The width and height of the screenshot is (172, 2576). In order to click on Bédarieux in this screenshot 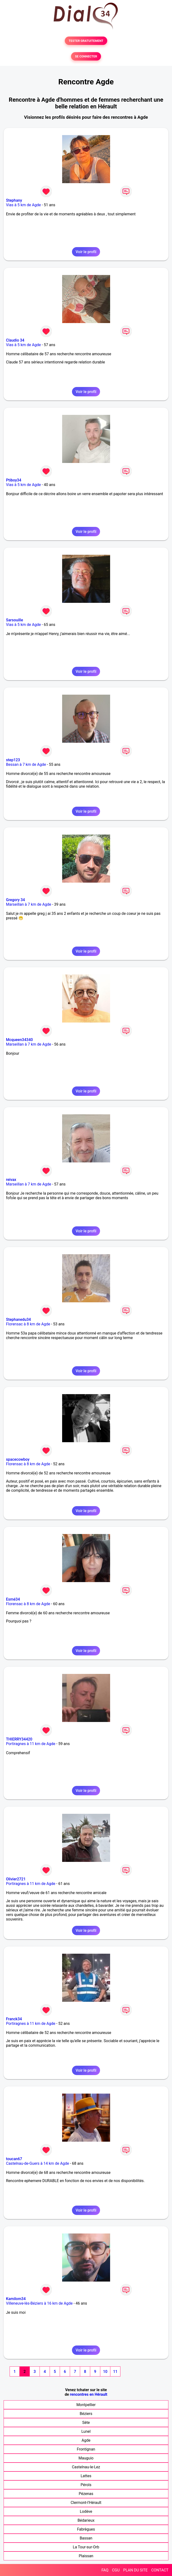, I will do `click(86, 2520)`.